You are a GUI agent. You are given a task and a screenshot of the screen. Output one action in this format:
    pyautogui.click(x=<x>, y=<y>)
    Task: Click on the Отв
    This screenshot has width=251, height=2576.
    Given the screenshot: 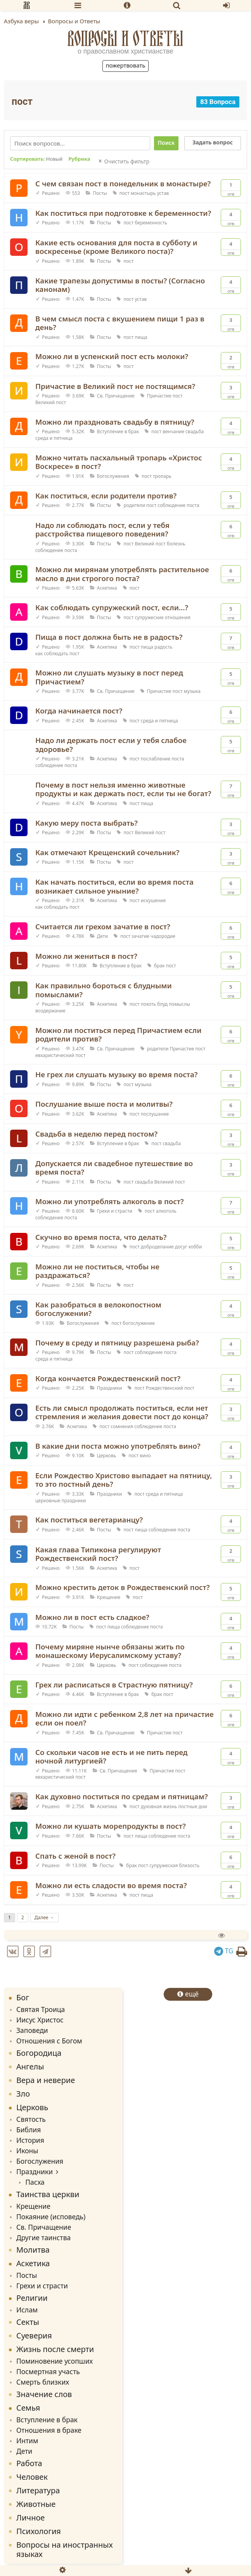 What is the action you would take?
    pyautogui.click(x=231, y=188)
    